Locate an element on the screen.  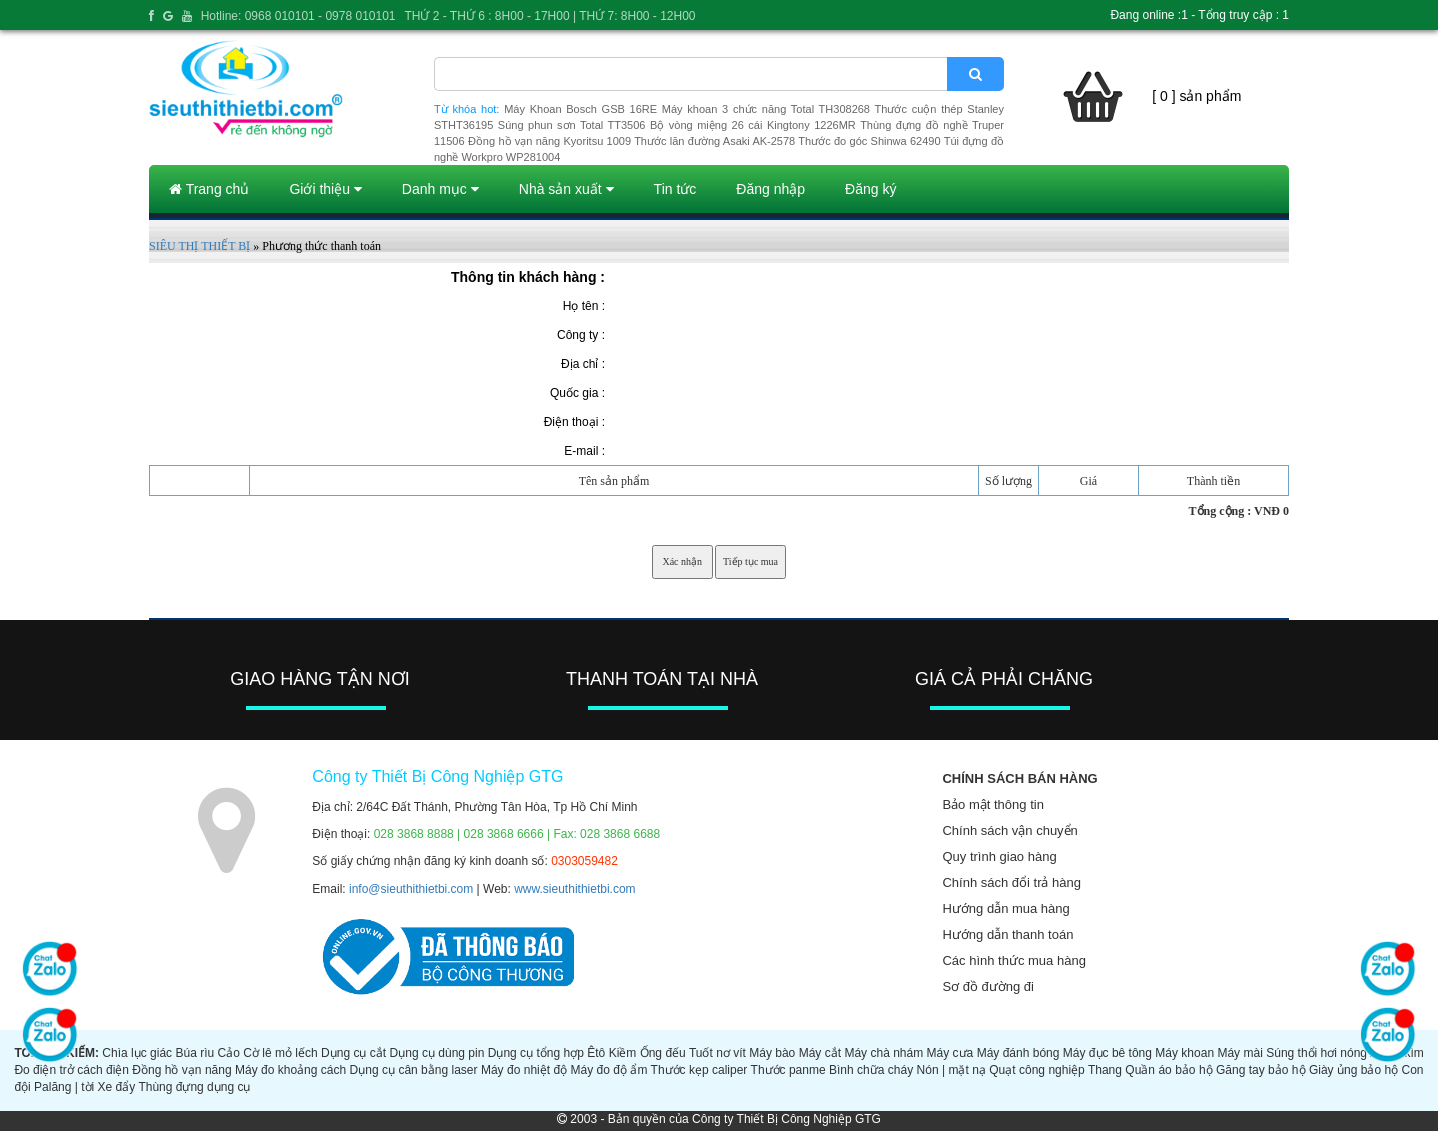
Súng thổi hơi nóng is located at coordinates (1316, 1053).